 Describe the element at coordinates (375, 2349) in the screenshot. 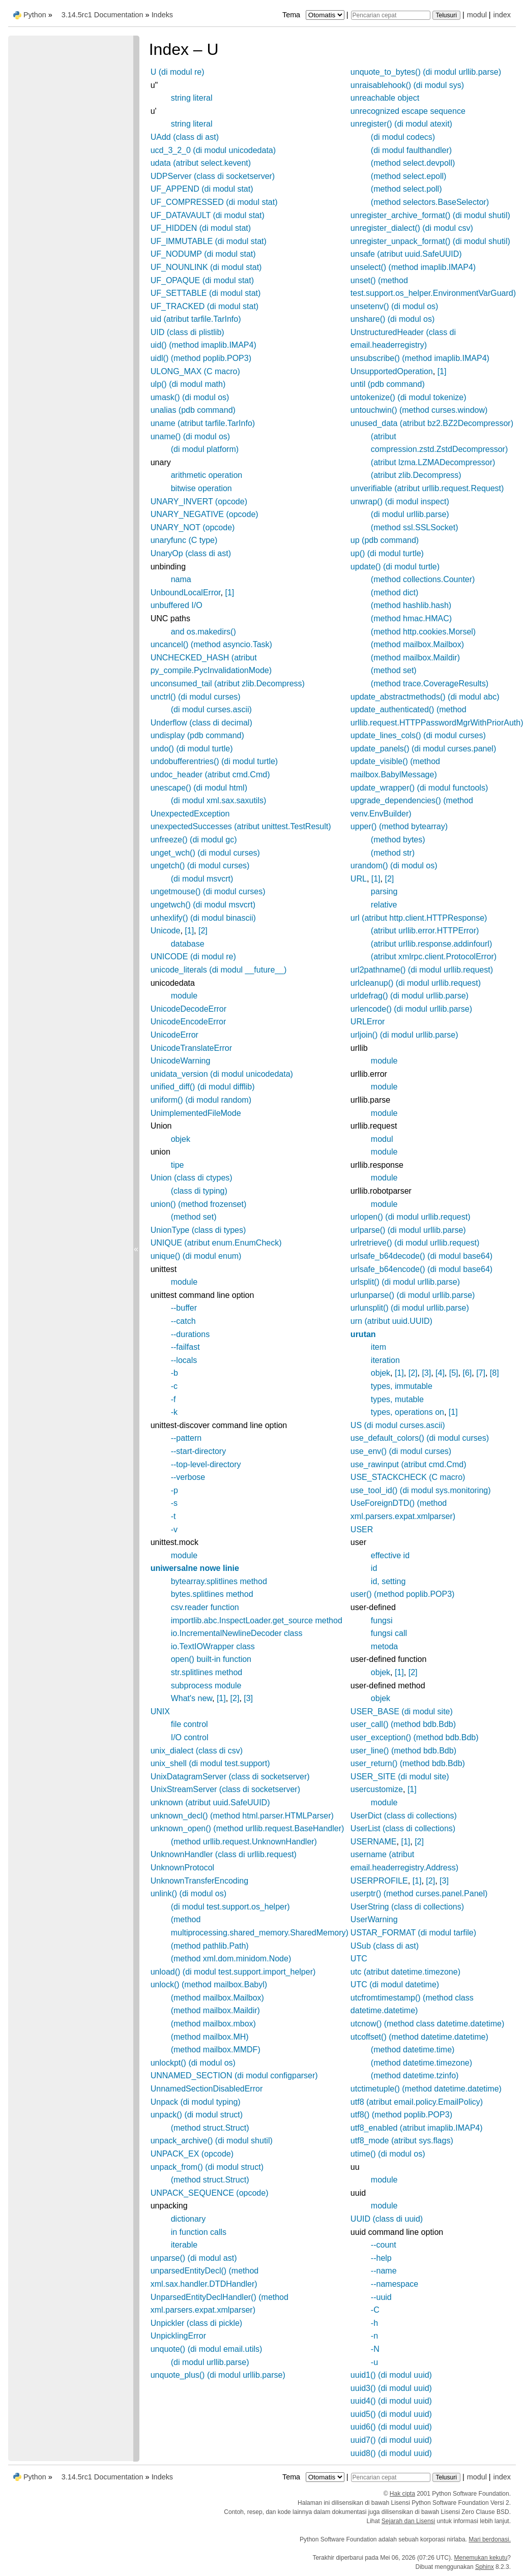

I see `-N` at that location.